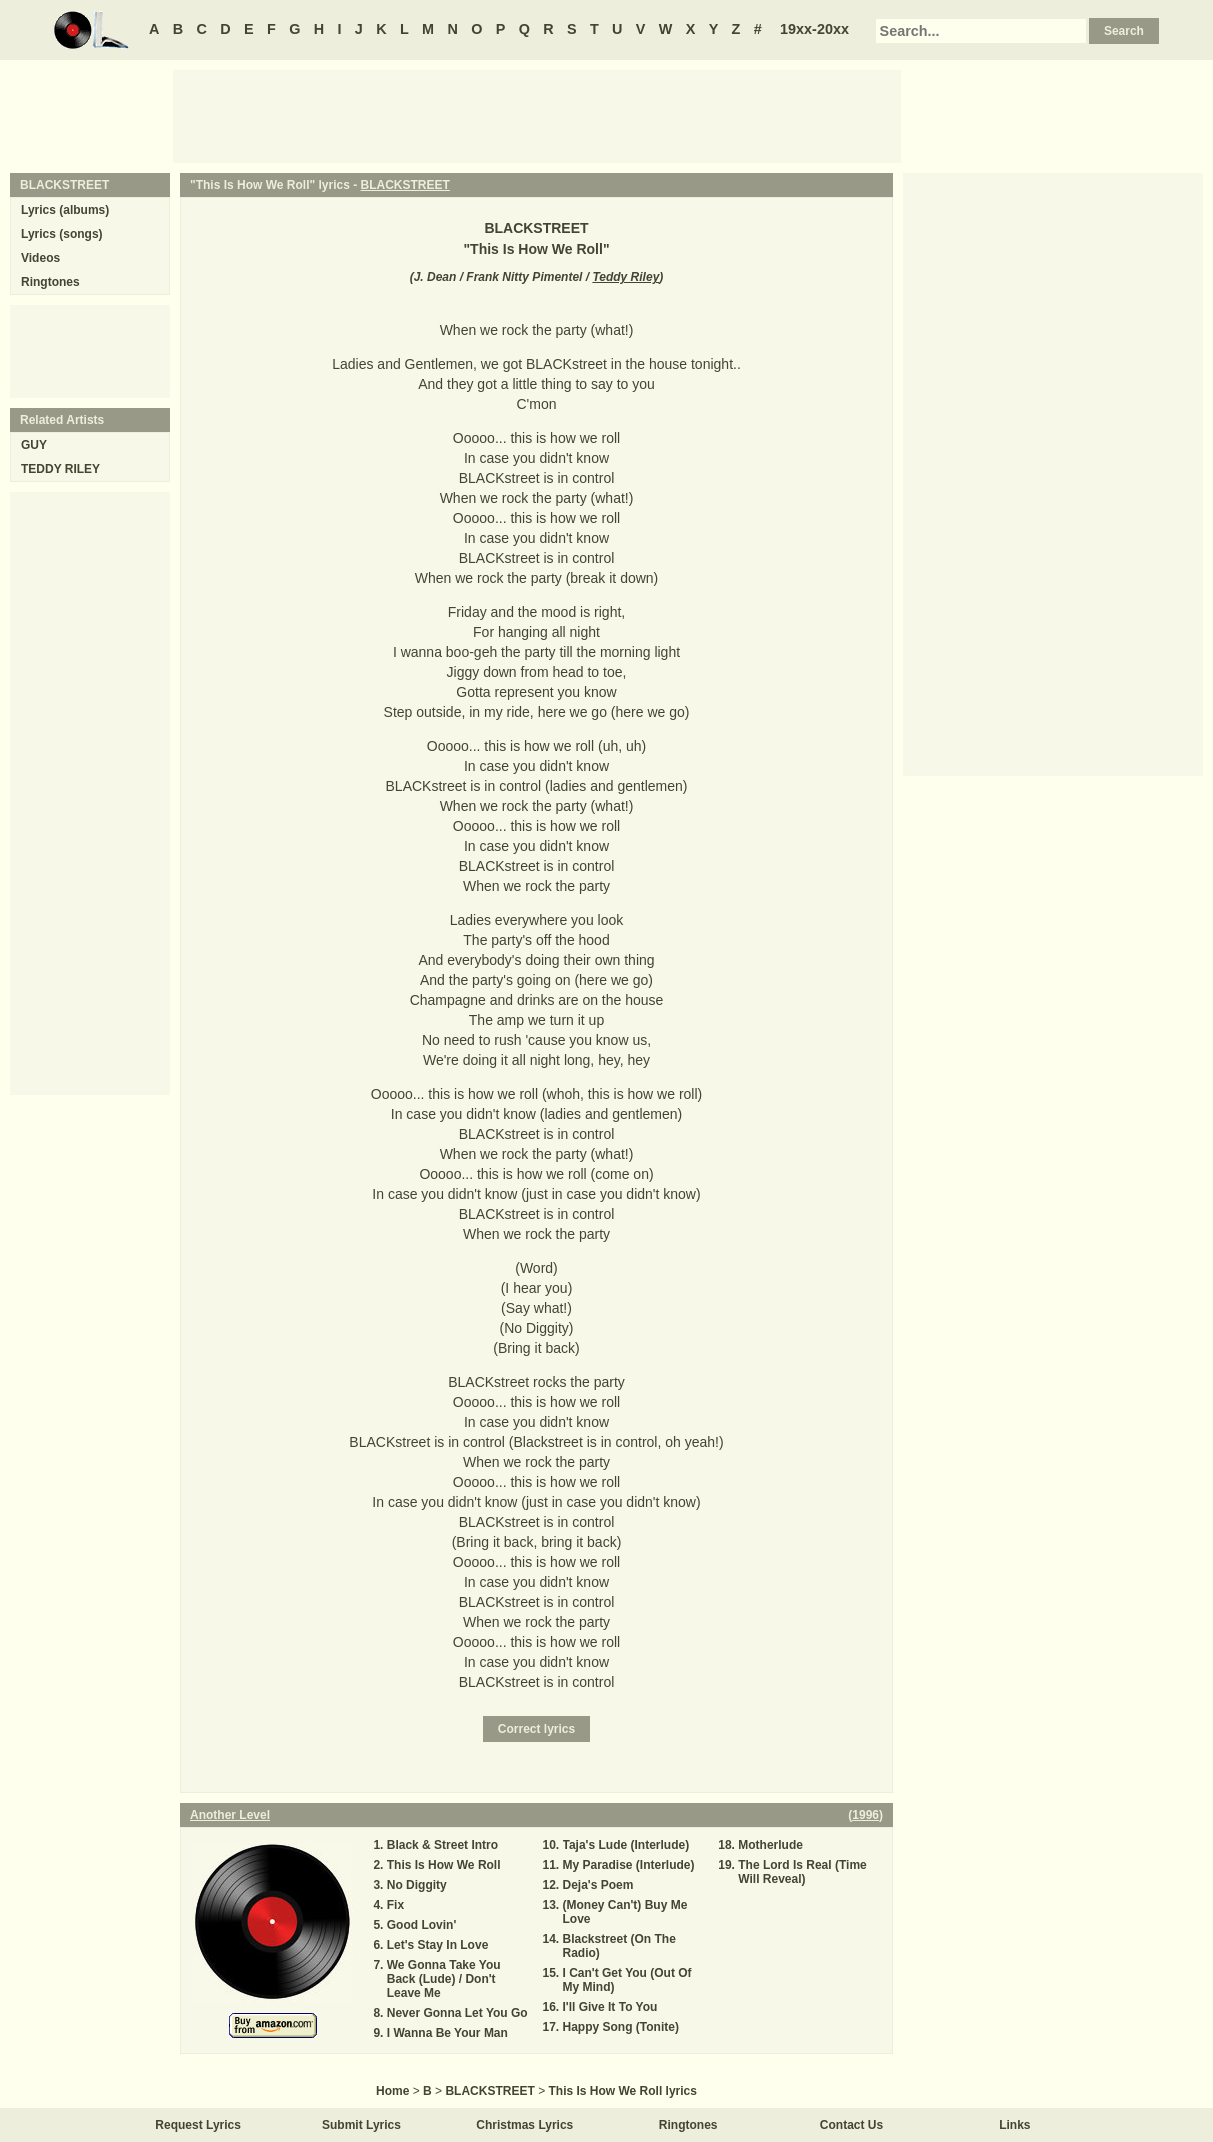 This screenshot has width=1213, height=2142. I want to click on Submit Lyrics, so click(361, 2125).